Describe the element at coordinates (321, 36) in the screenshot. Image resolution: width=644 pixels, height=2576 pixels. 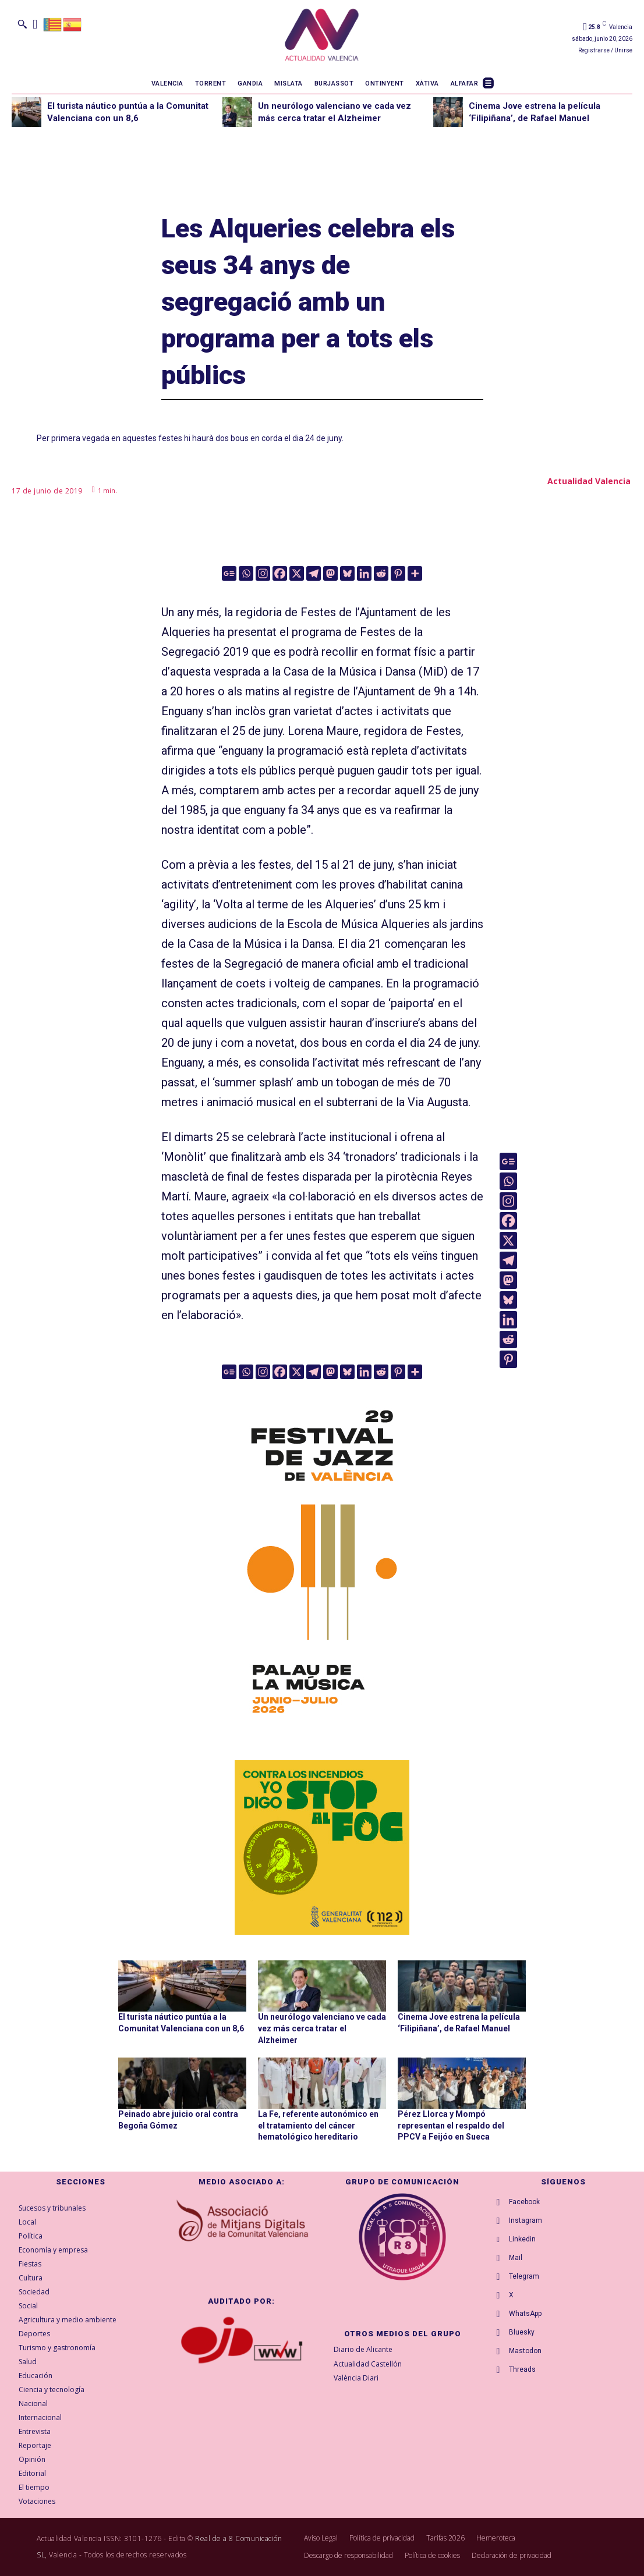
I see `[Logo]` at that location.